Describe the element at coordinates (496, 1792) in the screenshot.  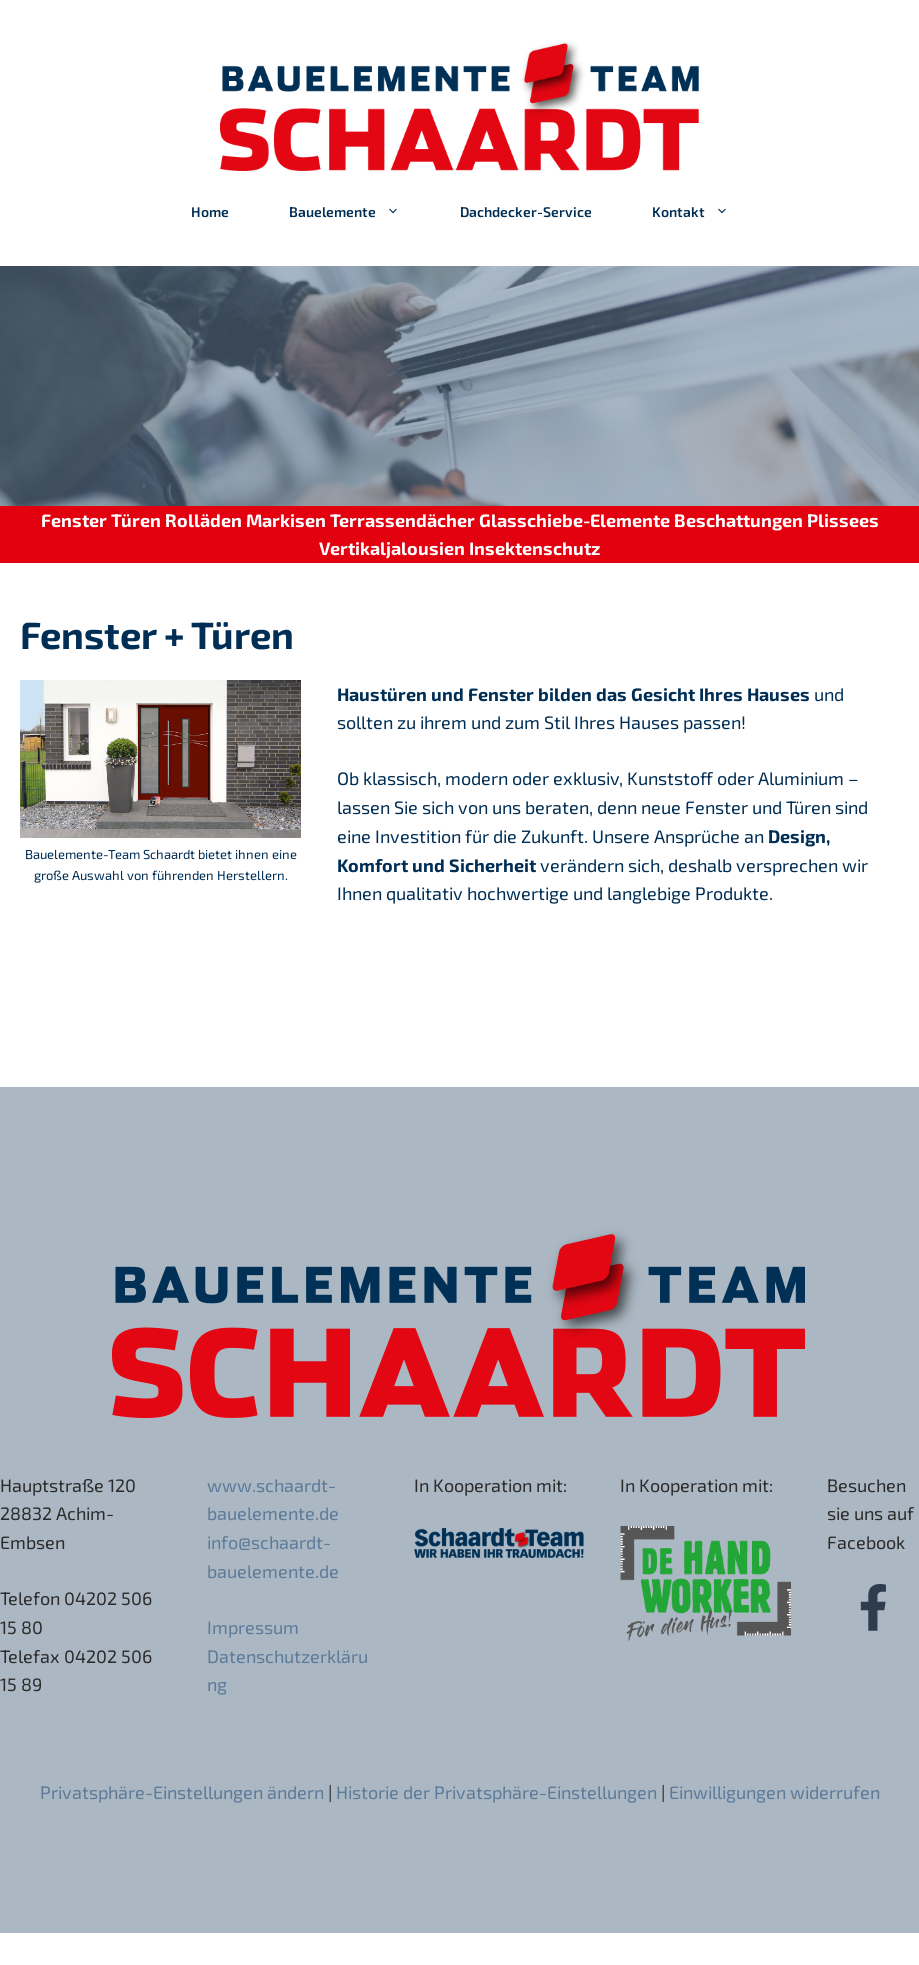
I see `Historie der Privatsphäre-Einstellungen` at that location.